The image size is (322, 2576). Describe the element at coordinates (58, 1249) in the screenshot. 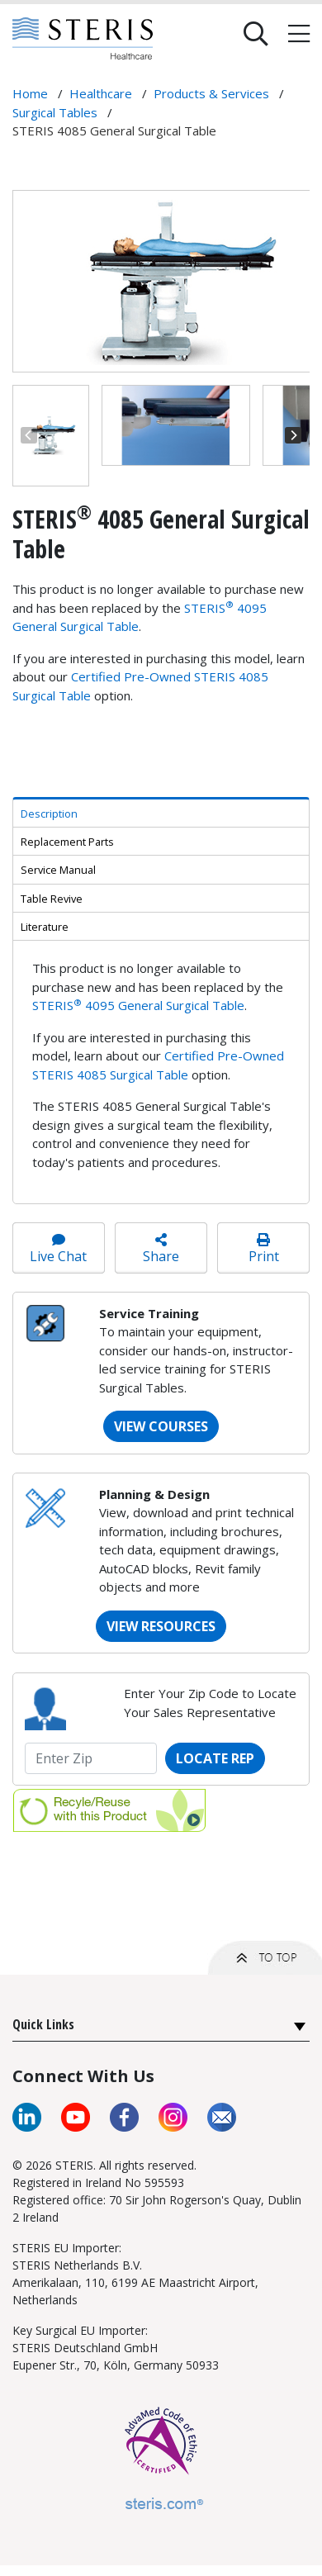

I see `Live Chat` at that location.